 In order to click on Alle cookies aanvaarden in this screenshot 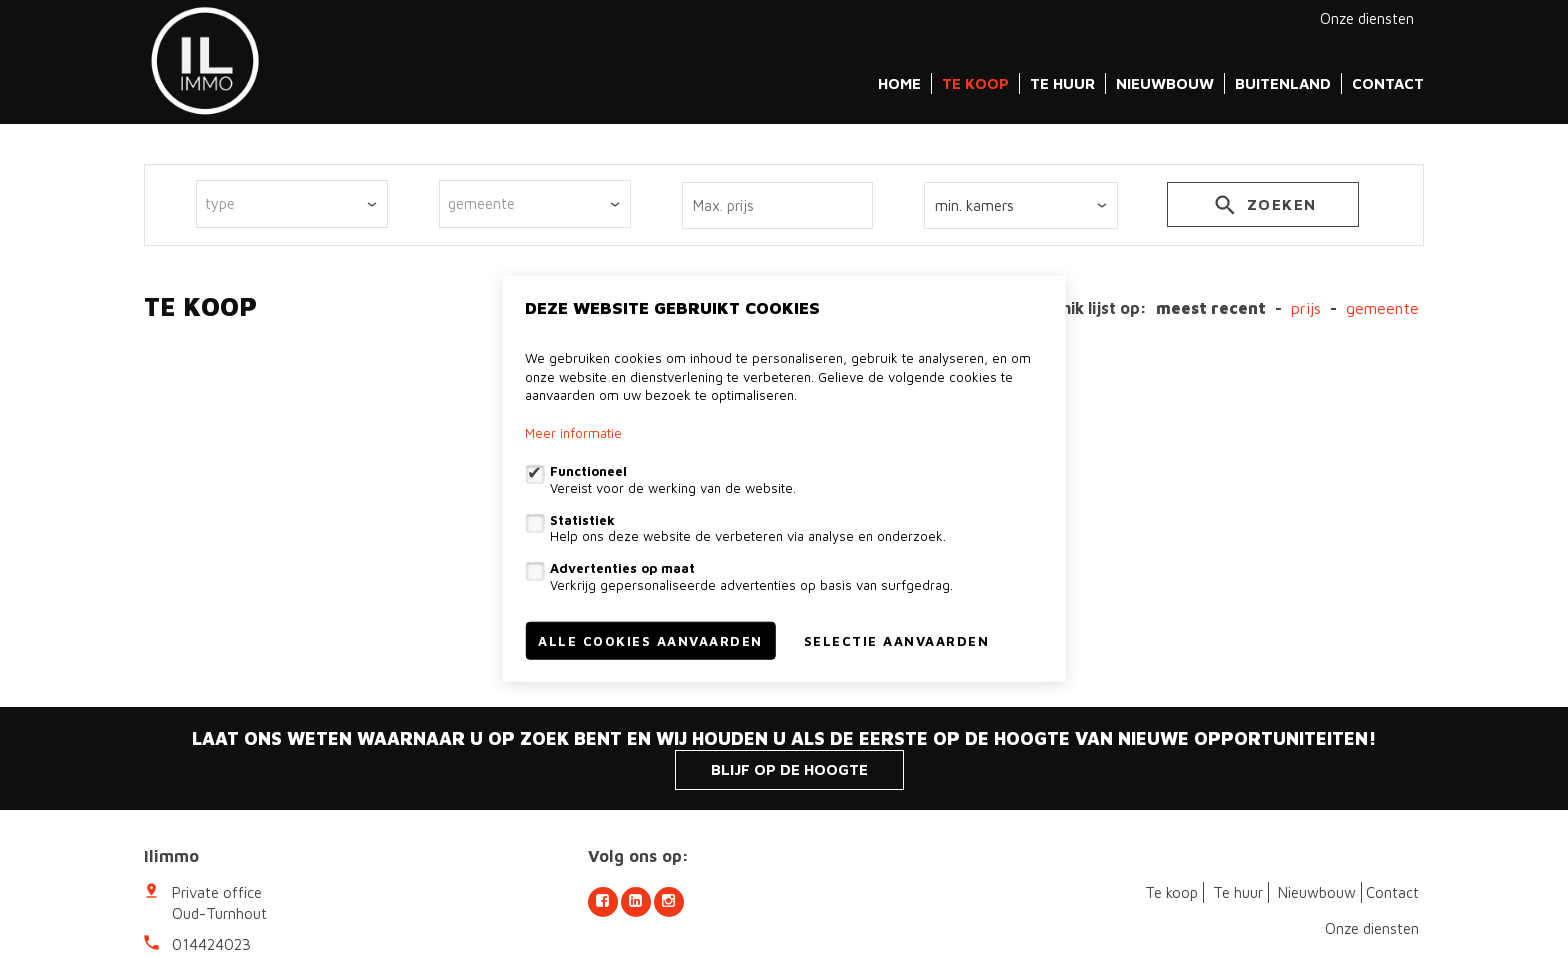, I will do `click(650, 640)`.